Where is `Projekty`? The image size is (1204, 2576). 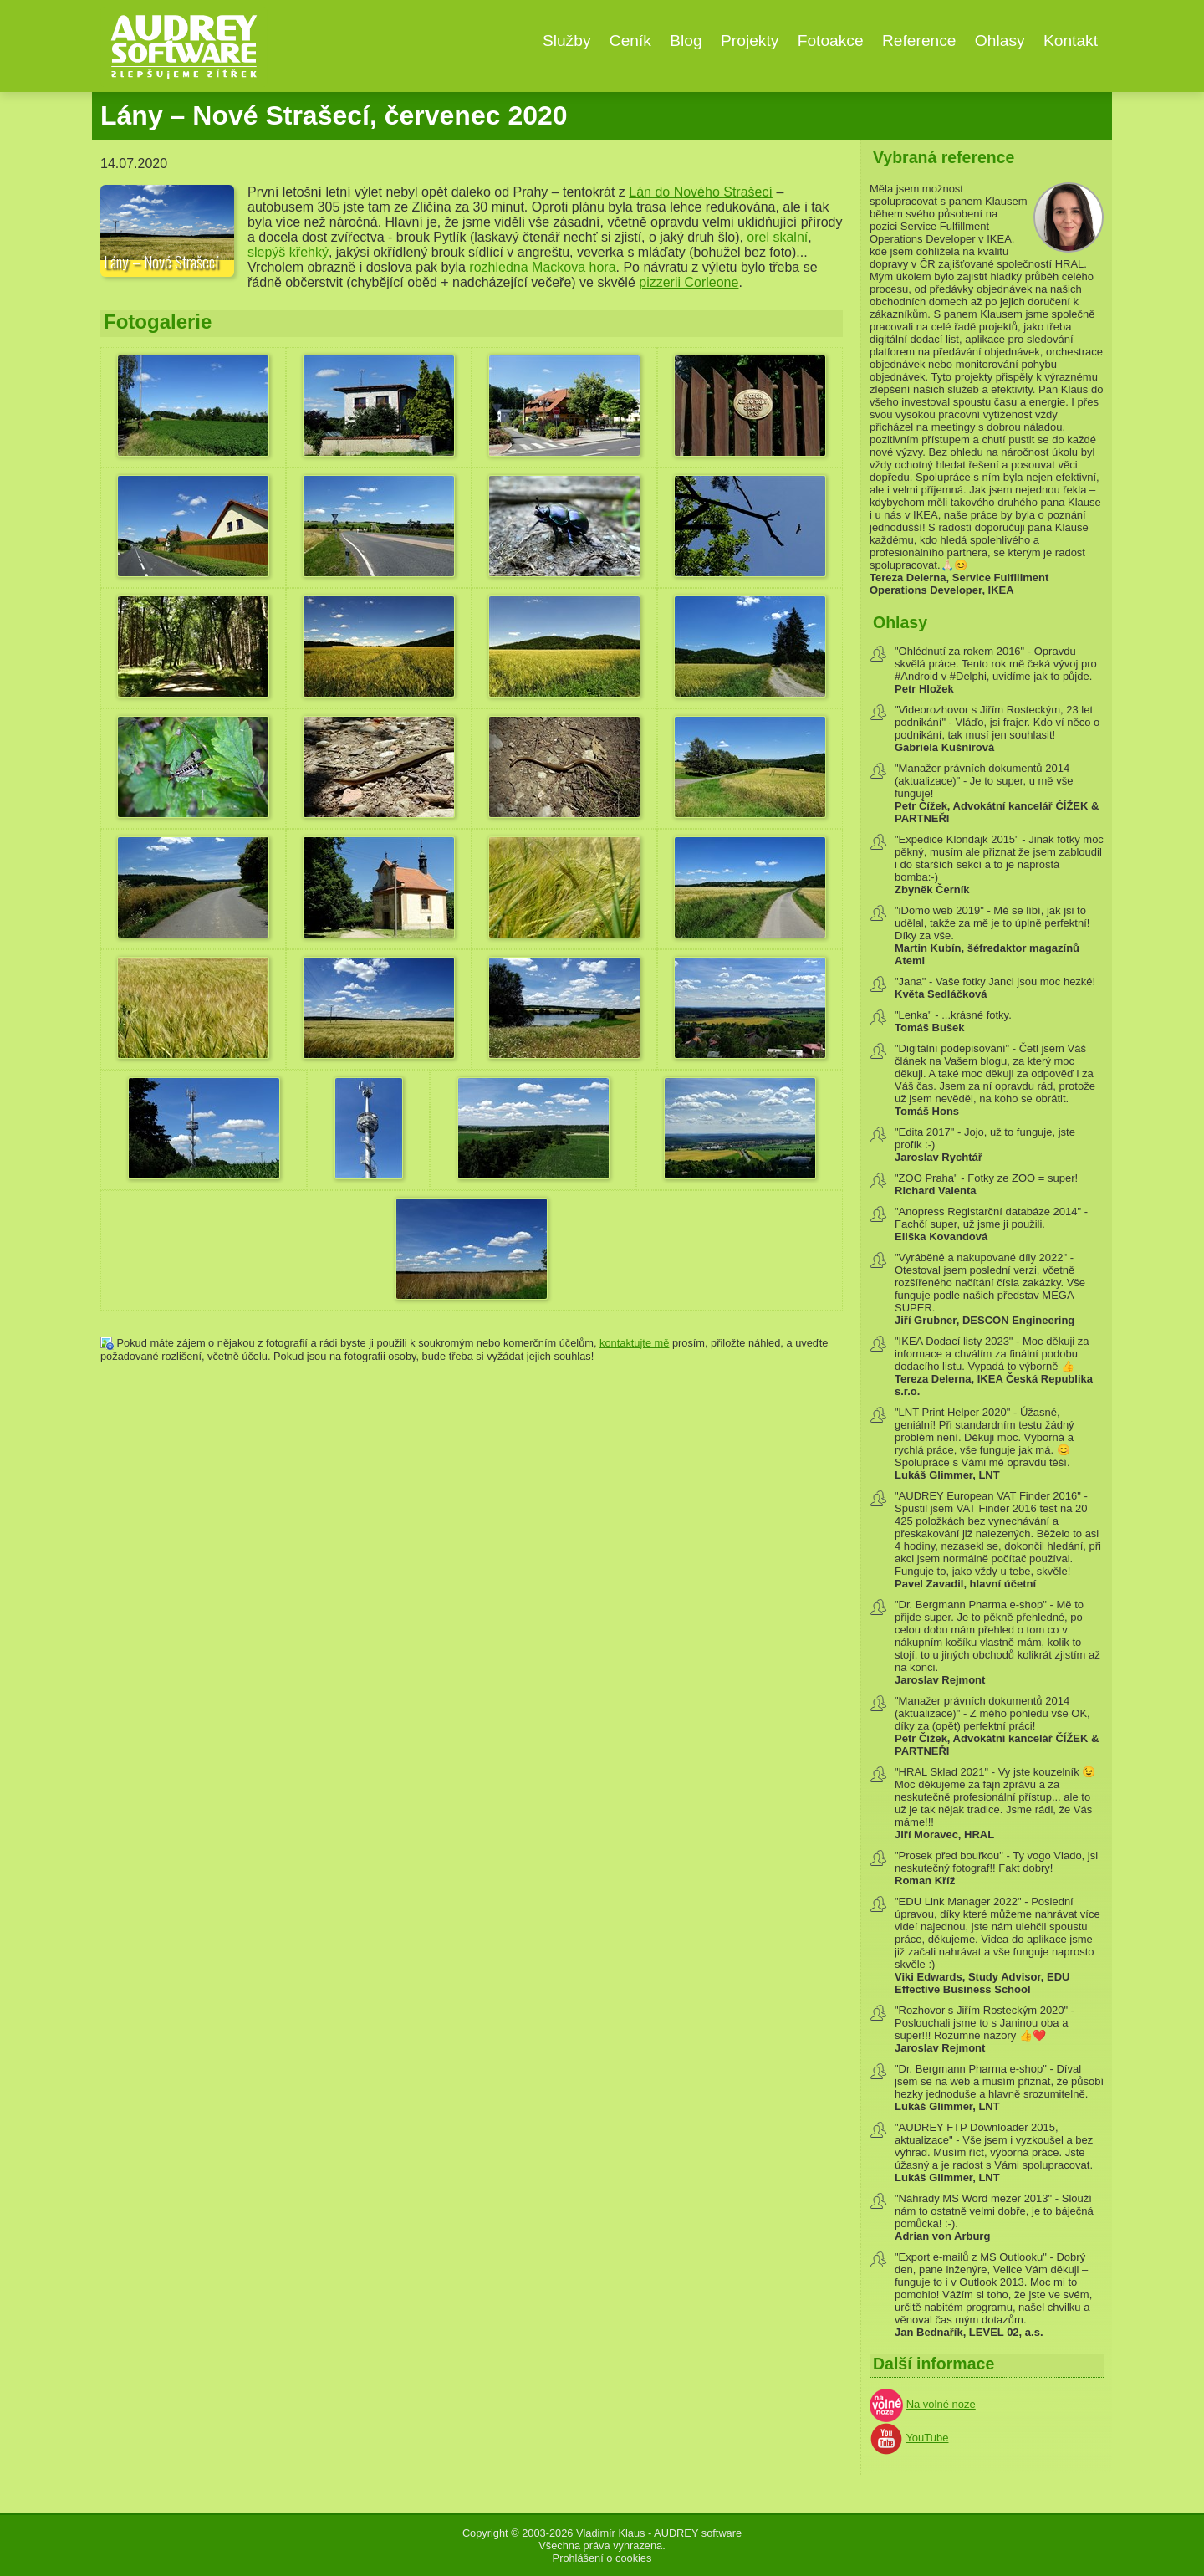 Projekty is located at coordinates (749, 40).